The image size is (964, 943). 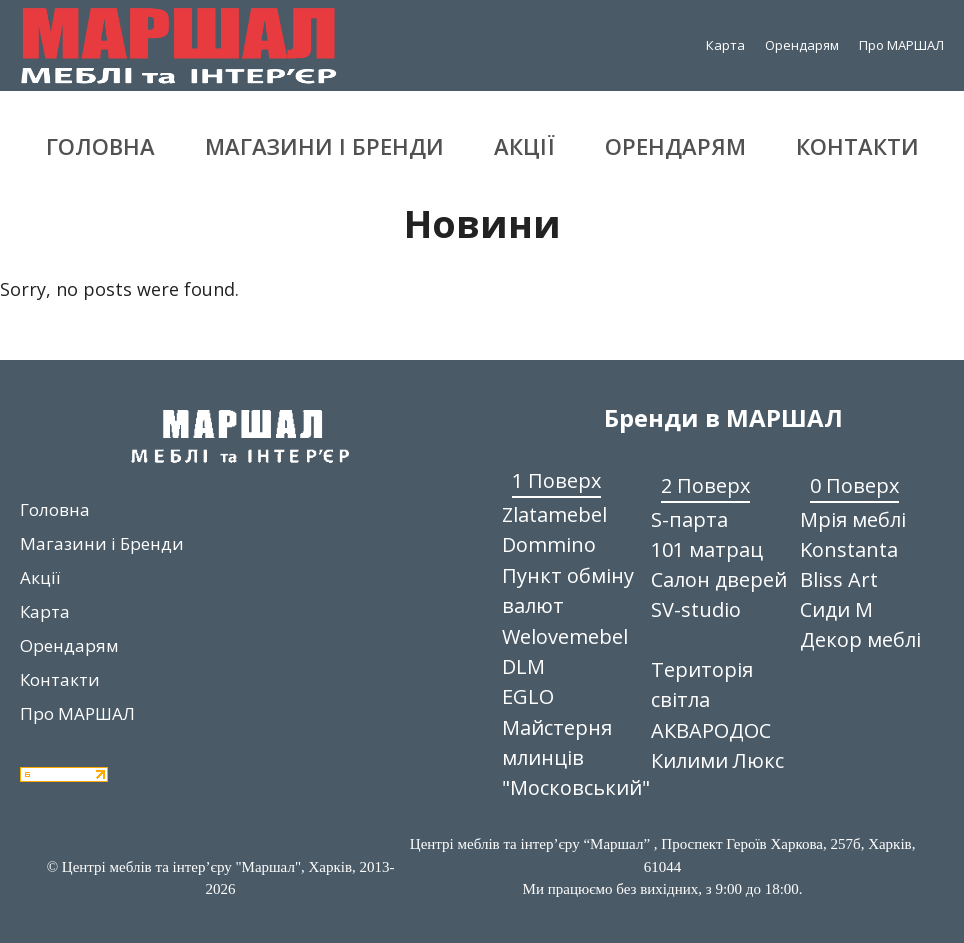 I want to click on Мрія меблі, so click(x=853, y=519).